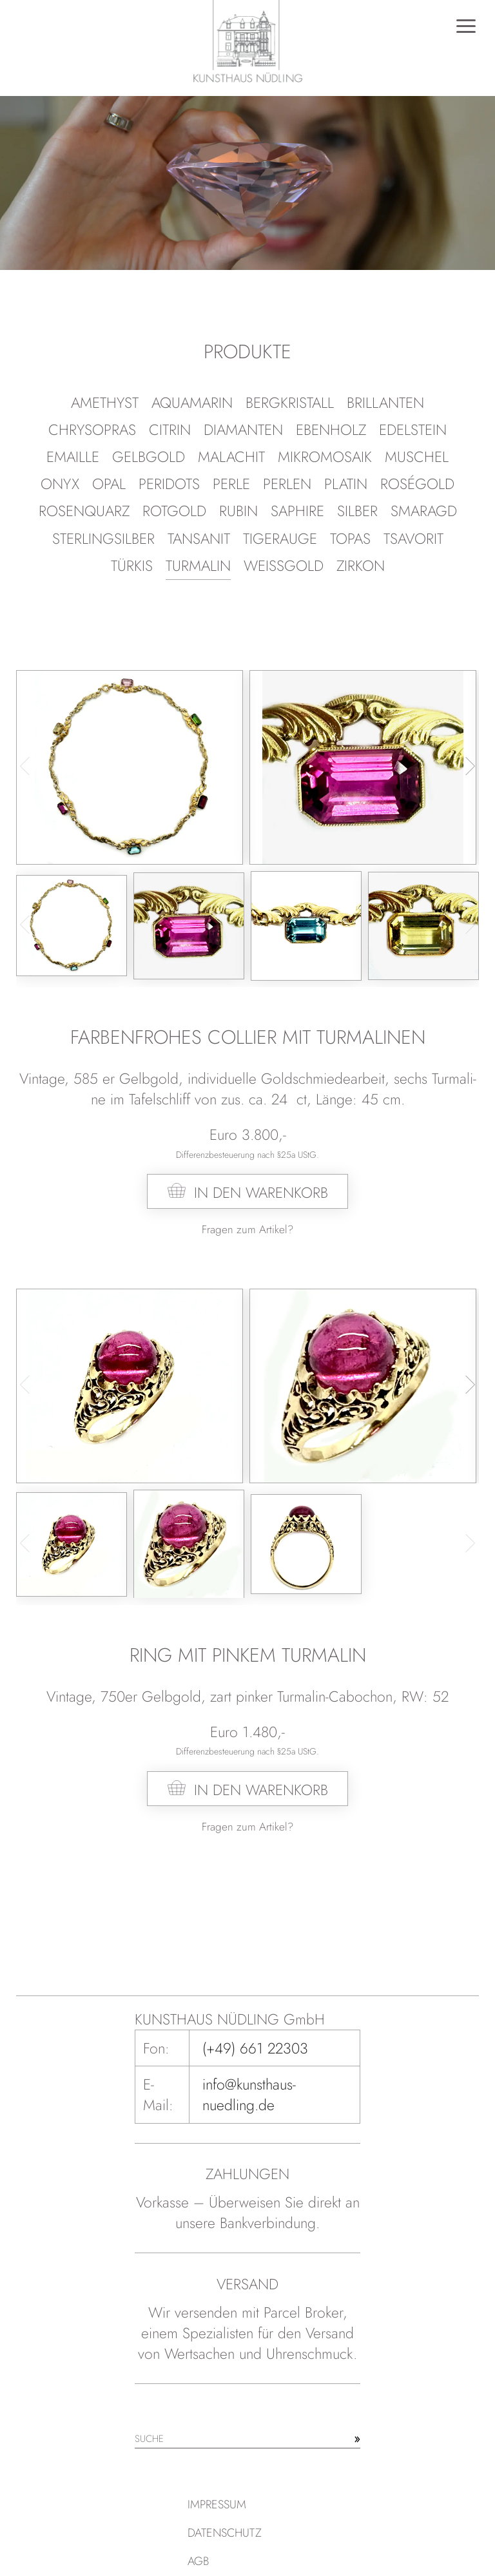  I want to click on [button], so click(466, 766).